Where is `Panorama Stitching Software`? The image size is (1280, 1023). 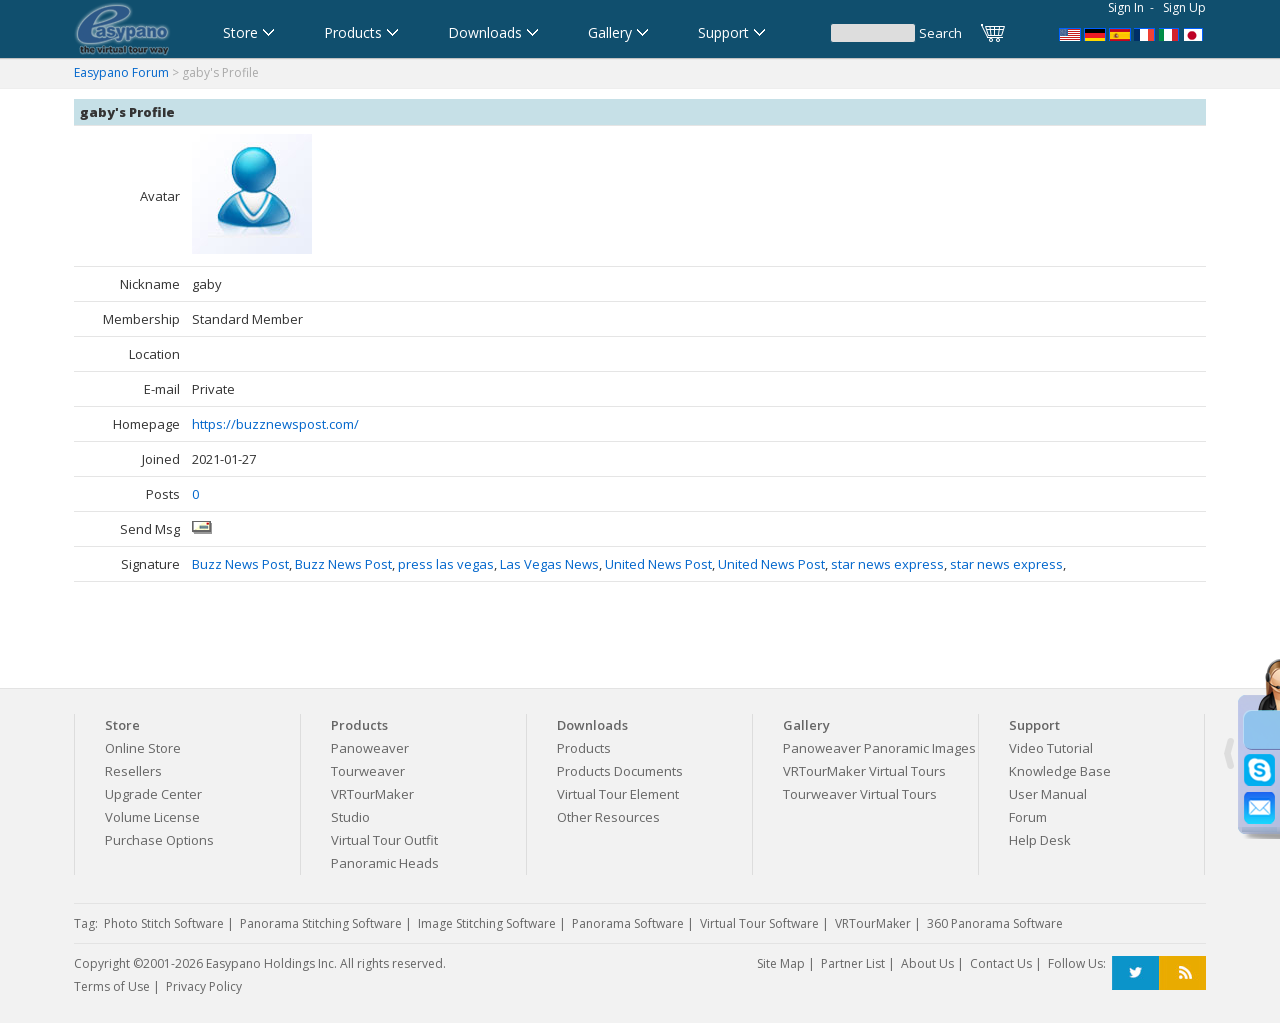 Panorama Stitching Software is located at coordinates (321, 923).